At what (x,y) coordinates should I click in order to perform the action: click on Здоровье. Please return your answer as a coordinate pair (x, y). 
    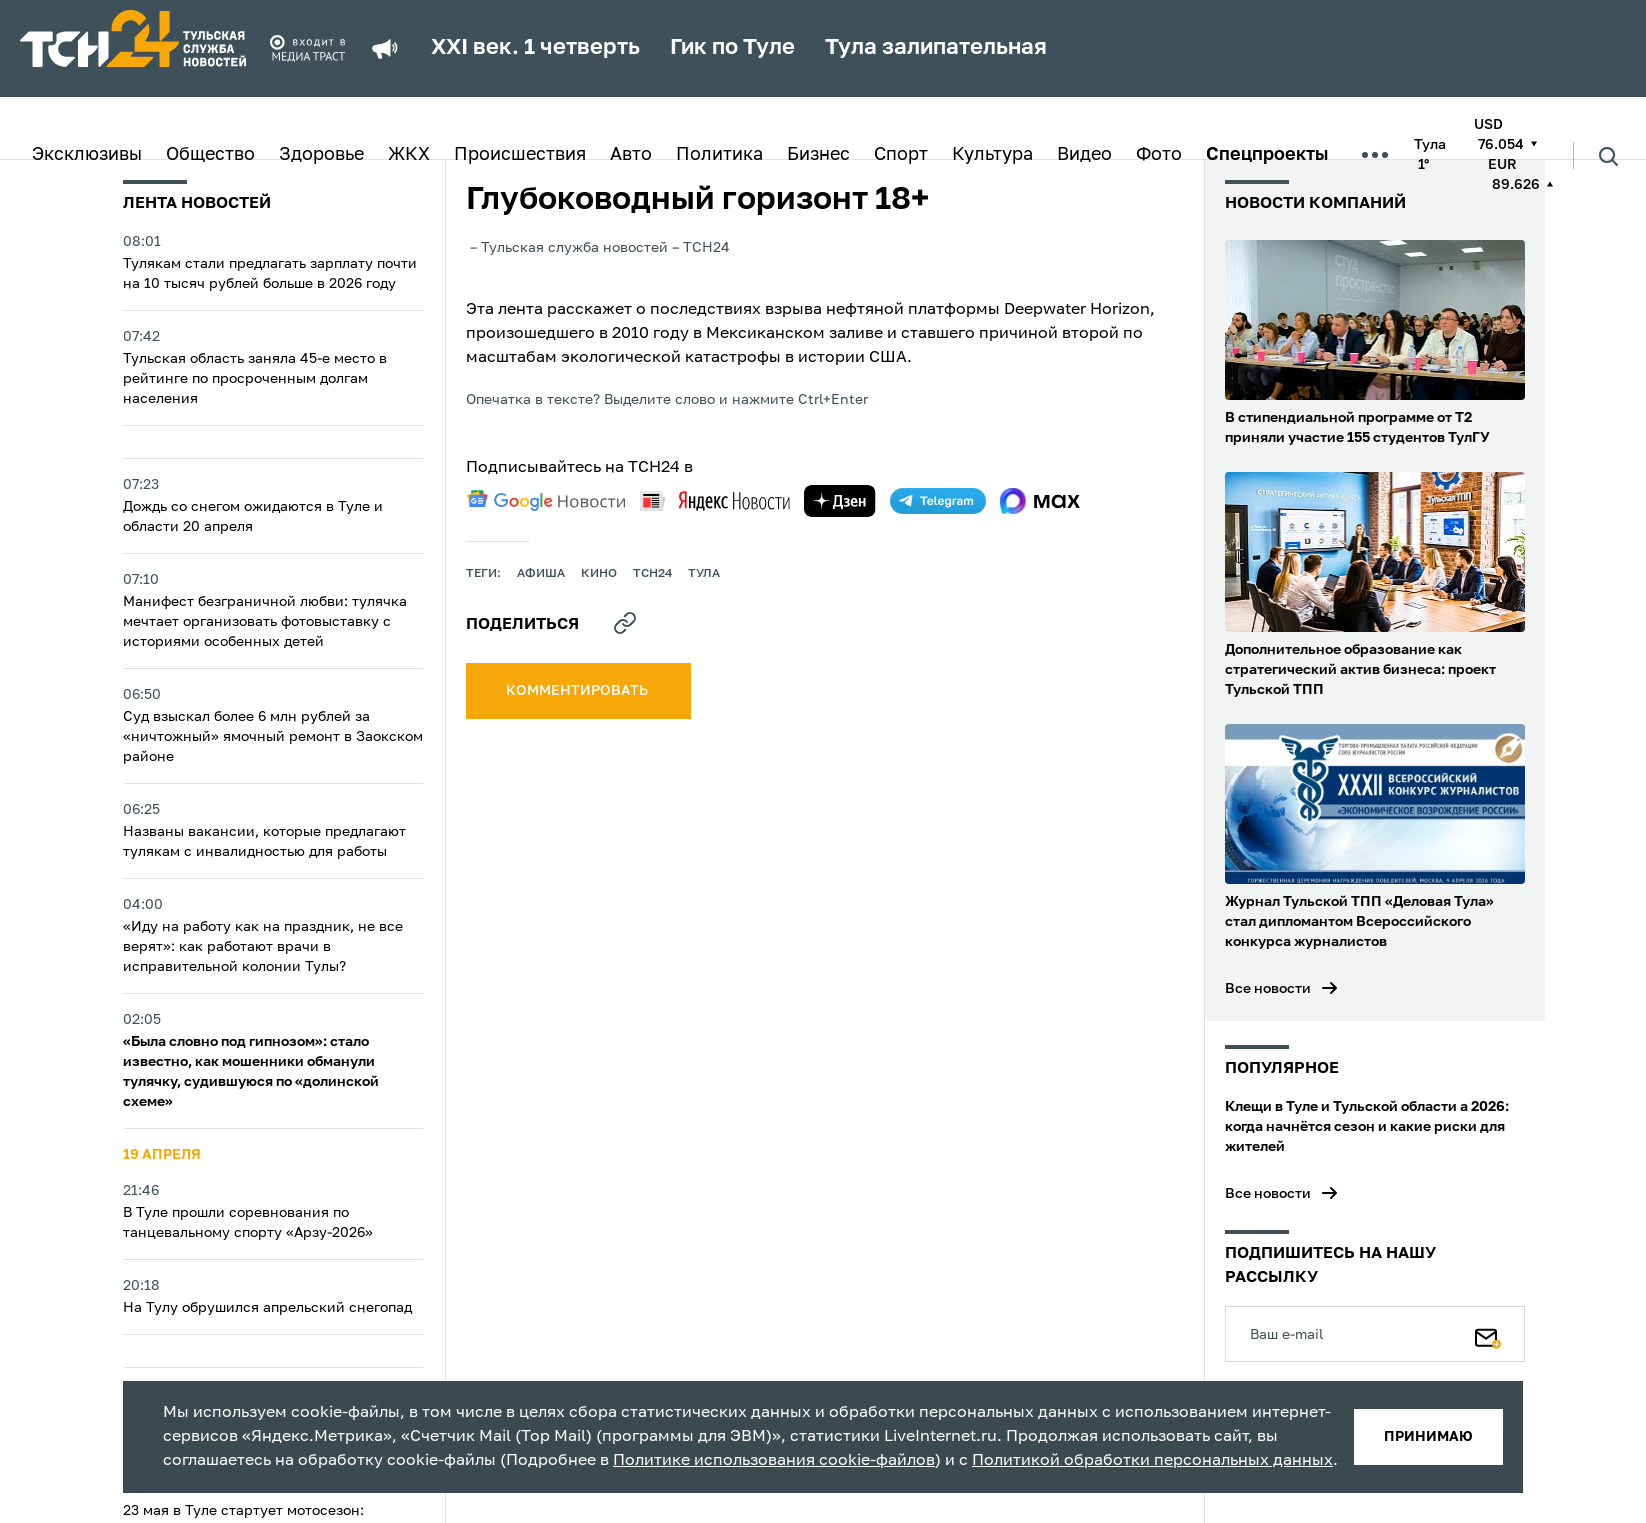
    Looking at the image, I should click on (321, 155).